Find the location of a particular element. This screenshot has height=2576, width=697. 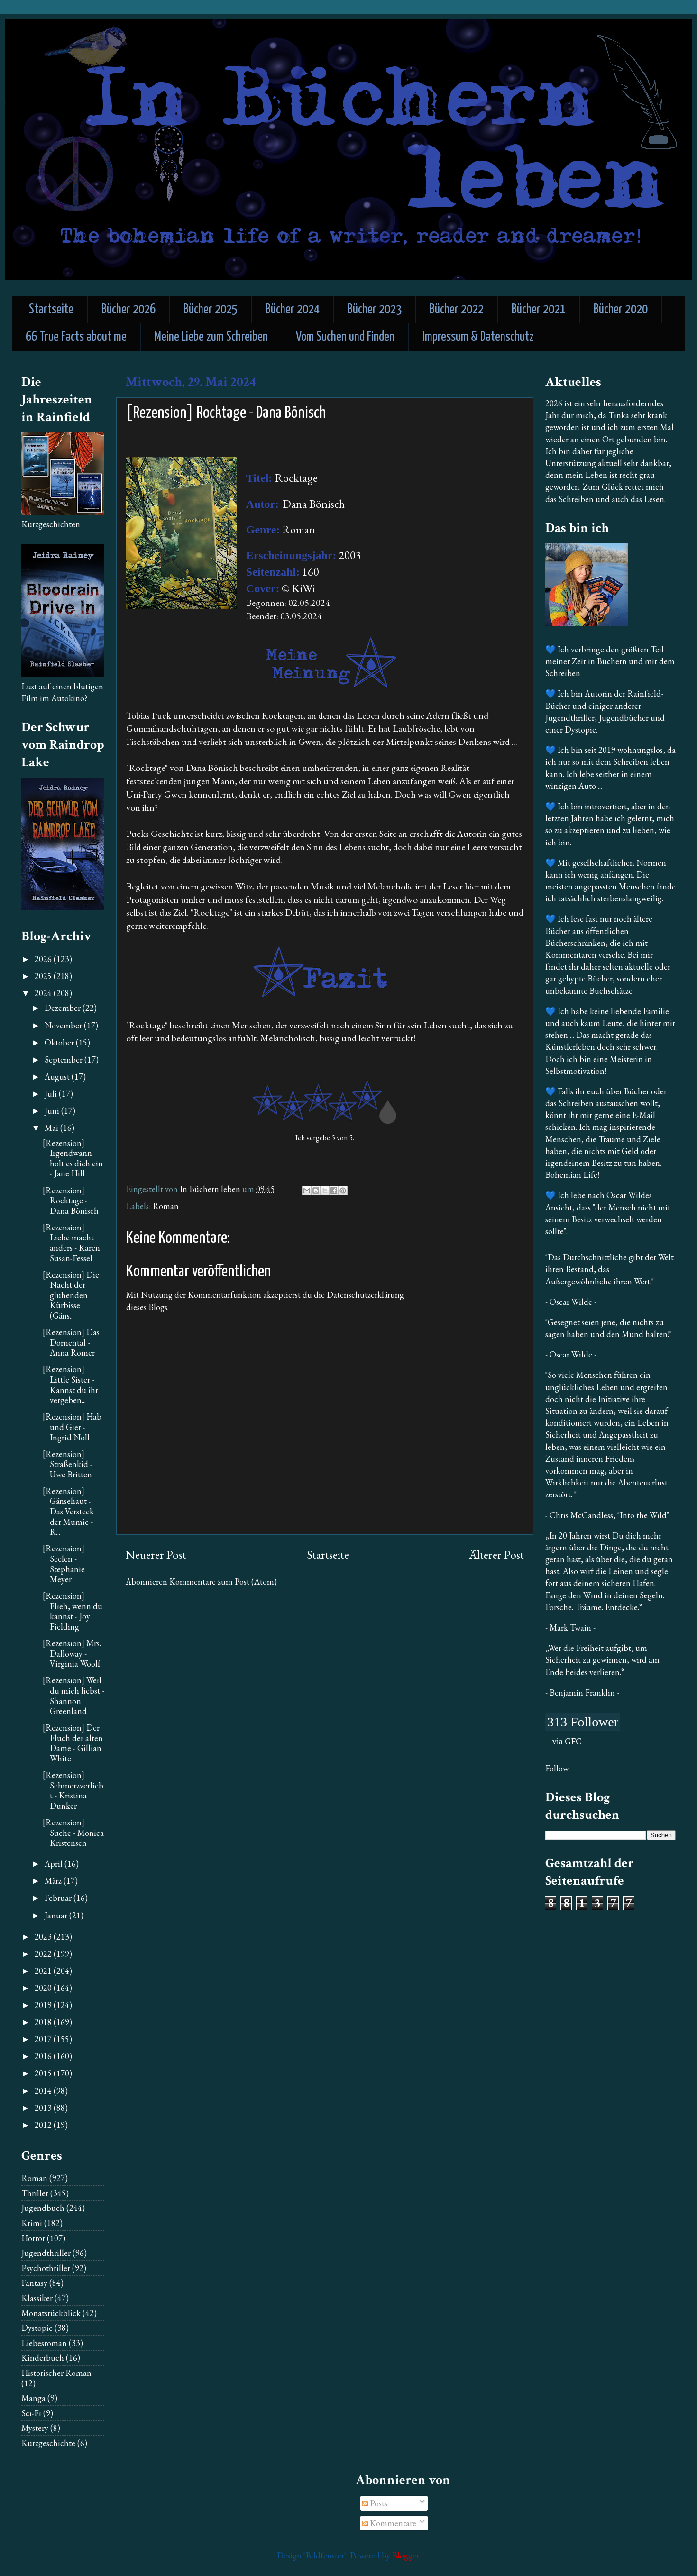

Mai is located at coordinates (52, 1127).